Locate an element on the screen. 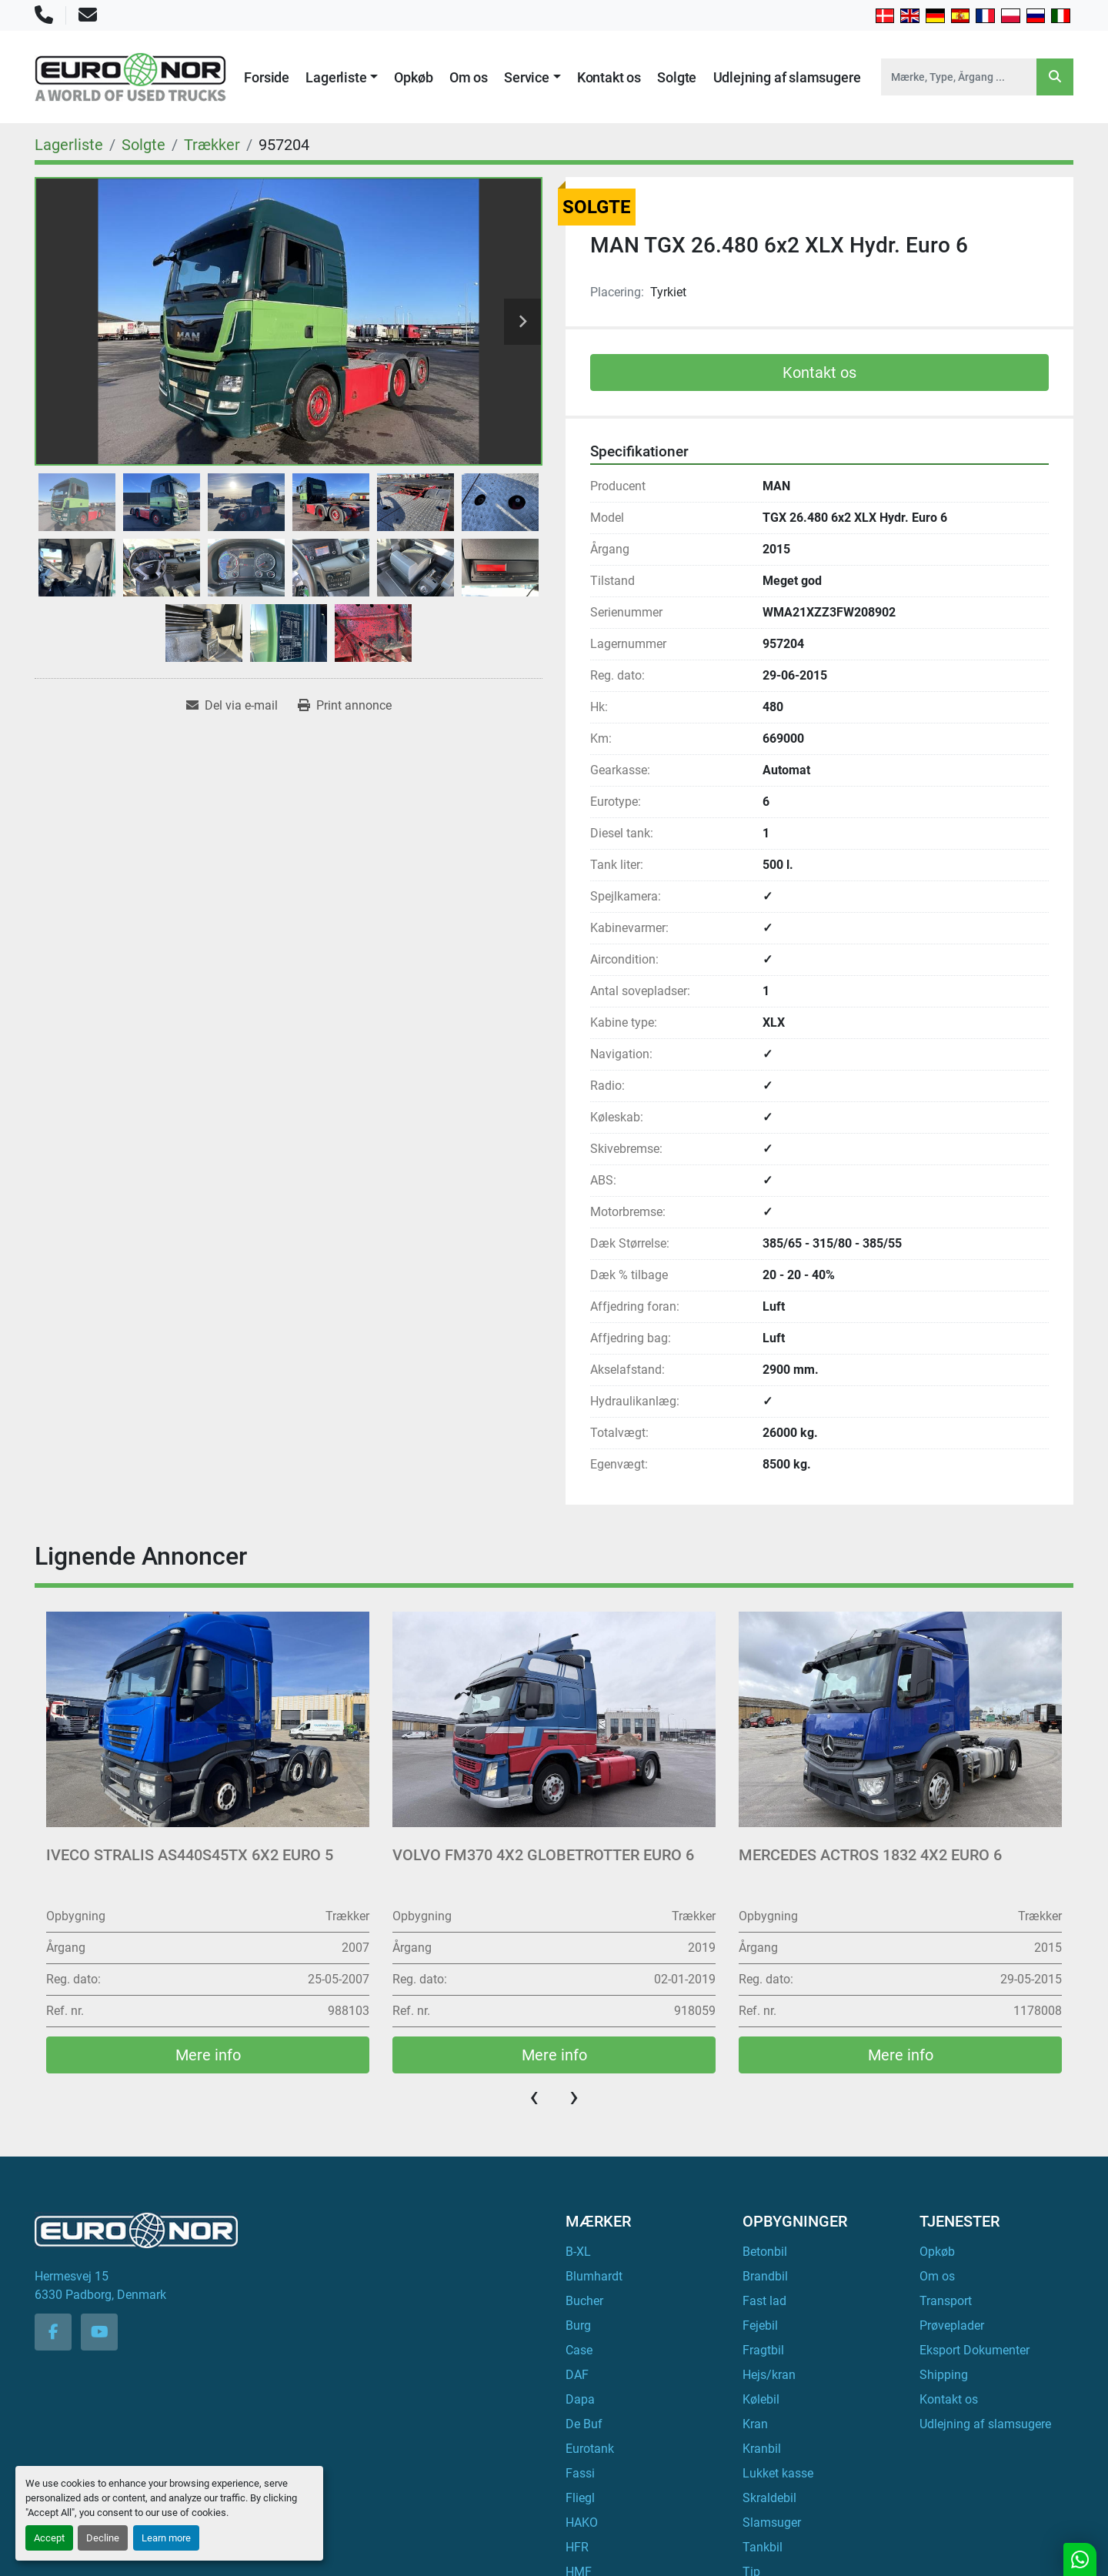  De Buf is located at coordinates (584, 2424).